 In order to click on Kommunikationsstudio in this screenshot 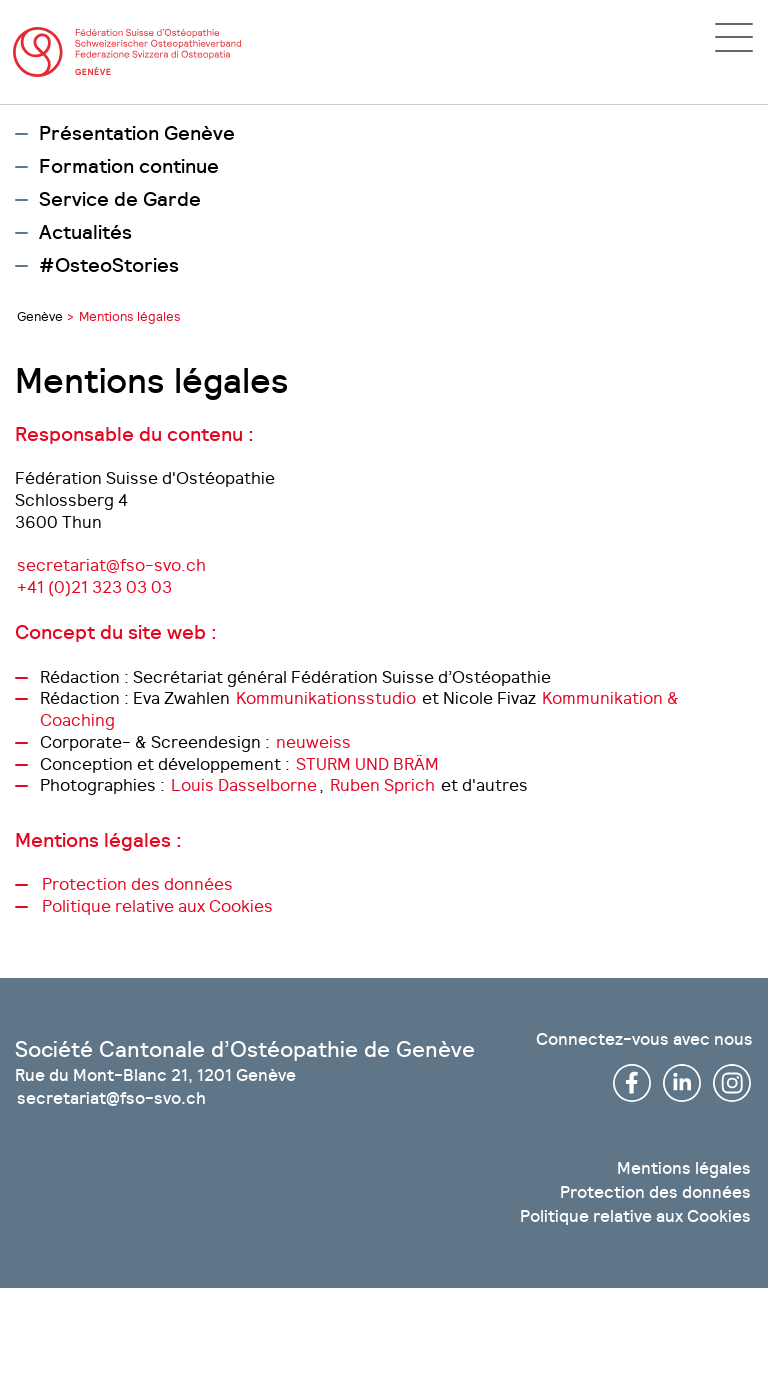, I will do `click(326, 698)`.